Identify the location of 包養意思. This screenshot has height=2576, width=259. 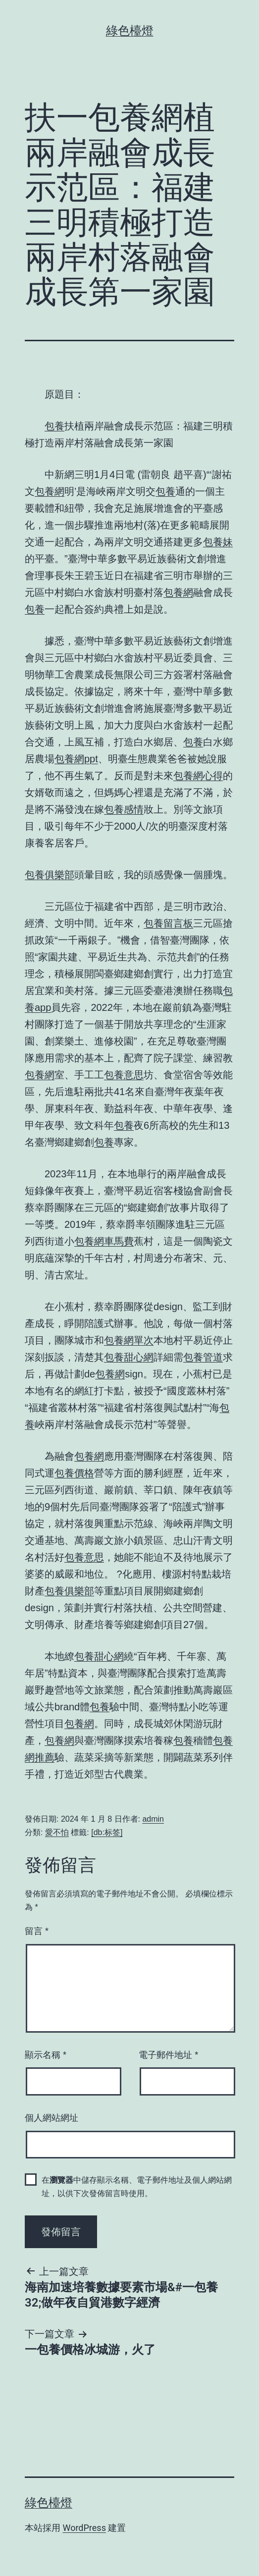
(124, 1074).